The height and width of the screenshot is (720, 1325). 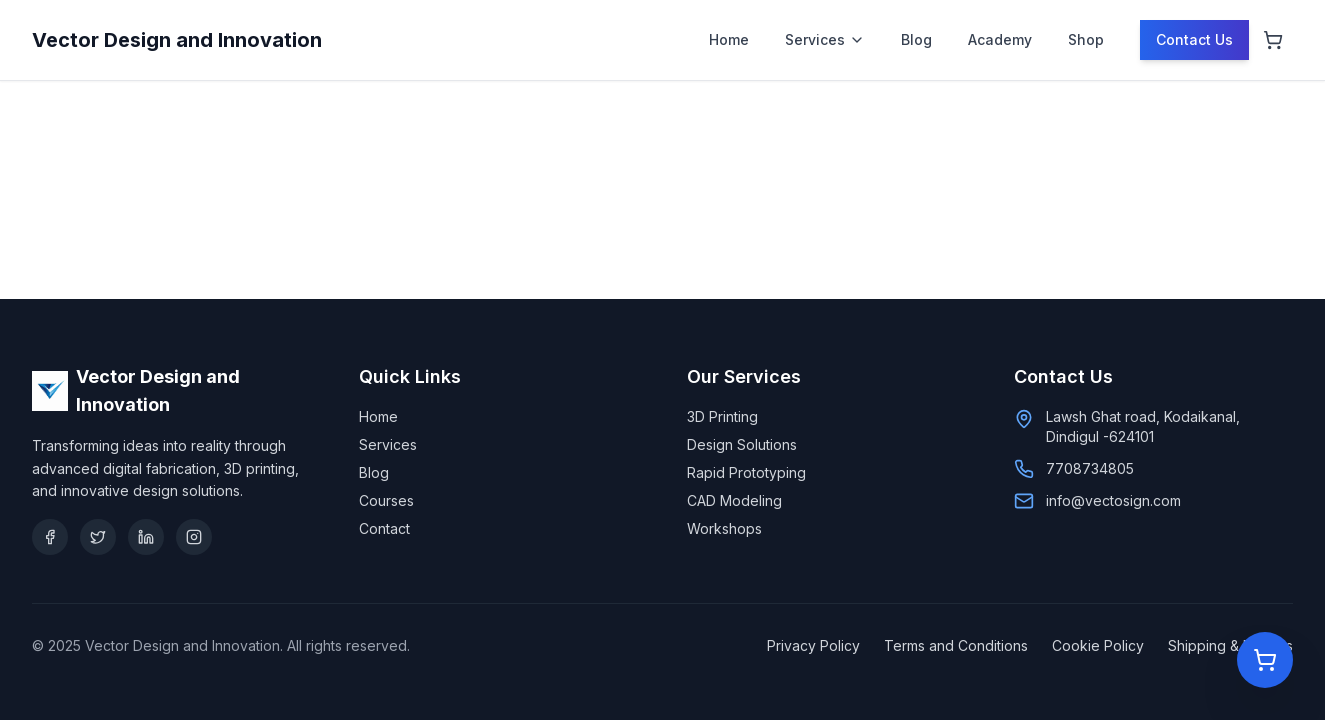 I want to click on Contact Us, so click(x=1194, y=39).